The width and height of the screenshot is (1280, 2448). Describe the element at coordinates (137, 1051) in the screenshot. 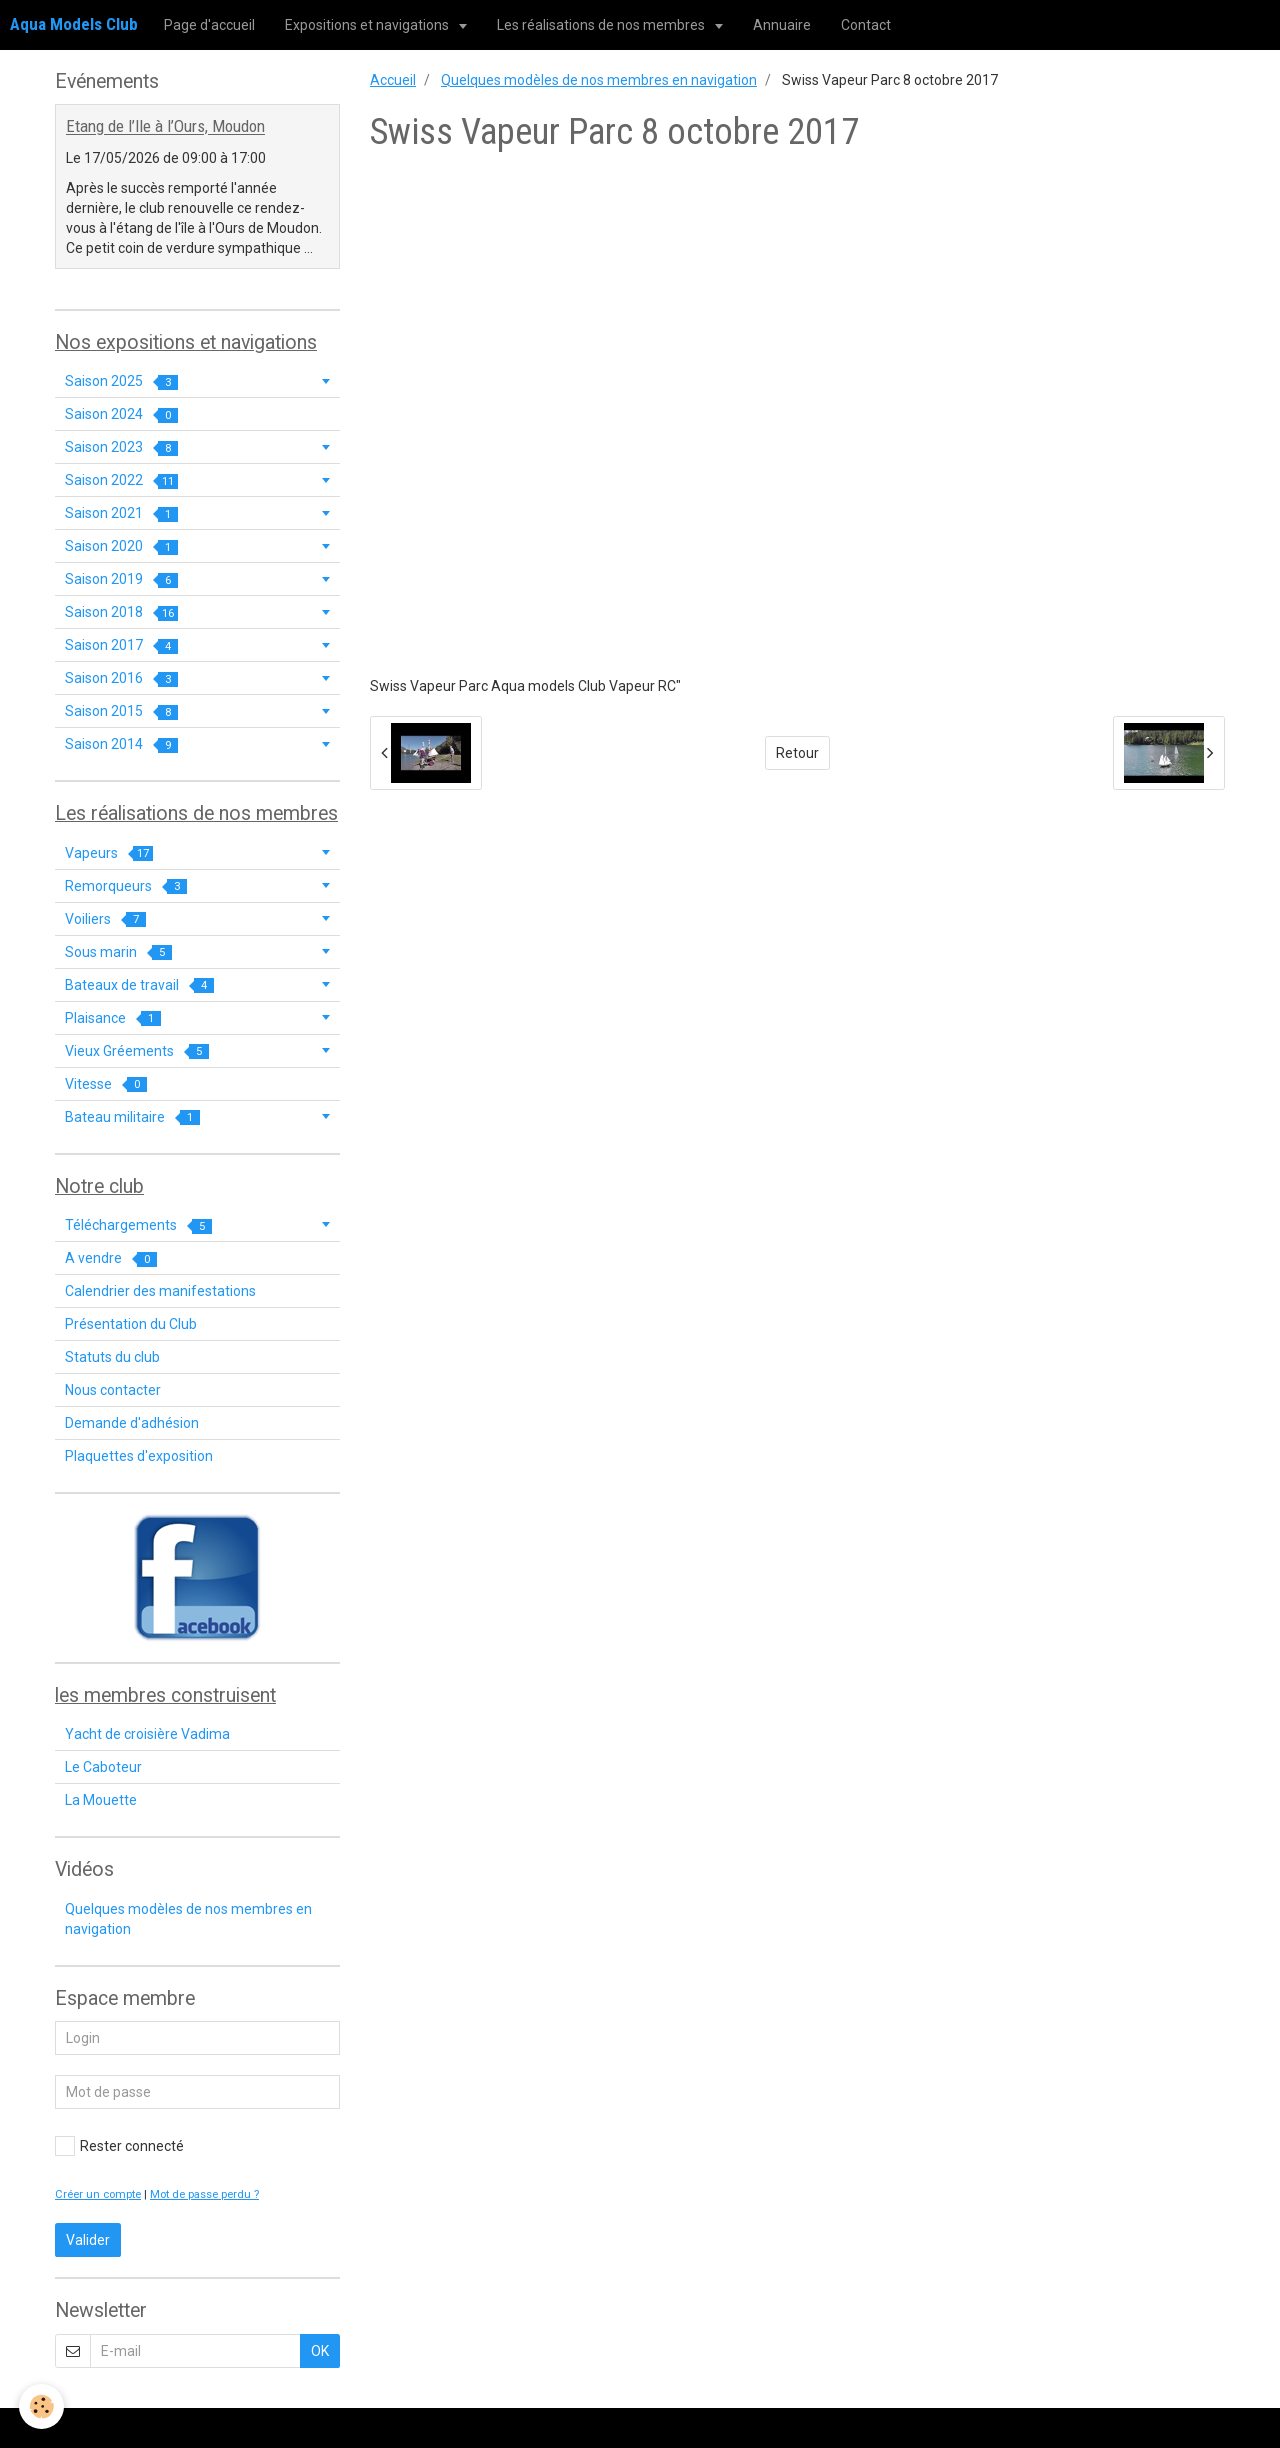

I see `Vieux Gréements` at that location.